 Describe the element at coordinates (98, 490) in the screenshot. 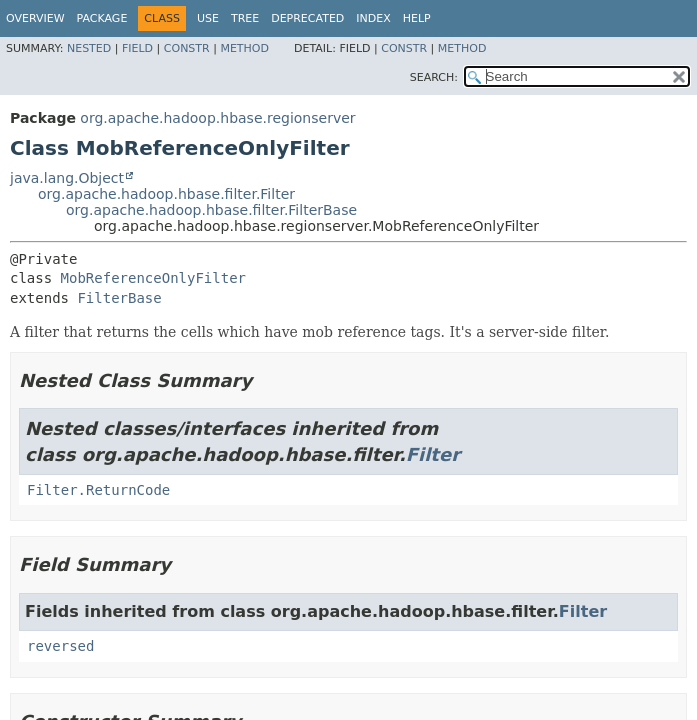

I see `Filter.ReturnCode` at that location.